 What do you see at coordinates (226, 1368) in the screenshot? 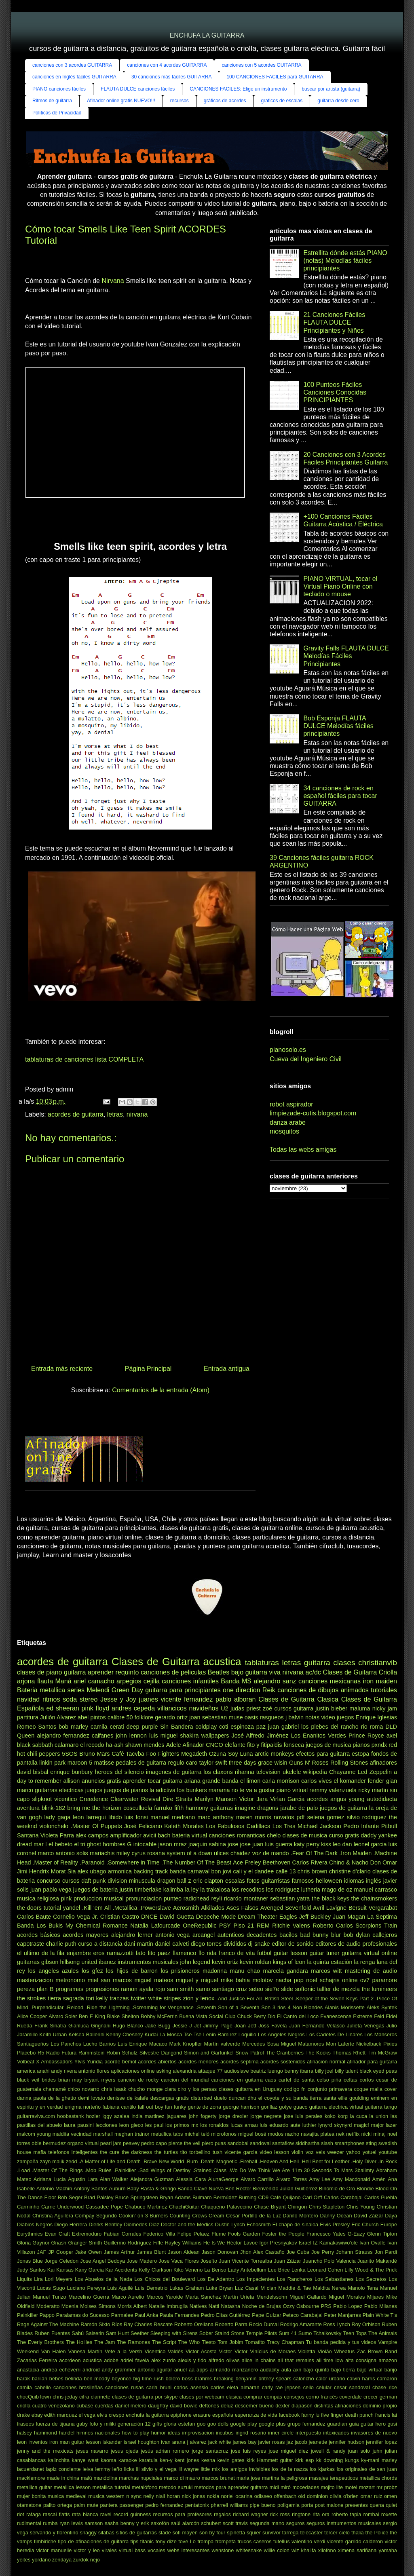
I see `Entrada antigua` at bounding box center [226, 1368].